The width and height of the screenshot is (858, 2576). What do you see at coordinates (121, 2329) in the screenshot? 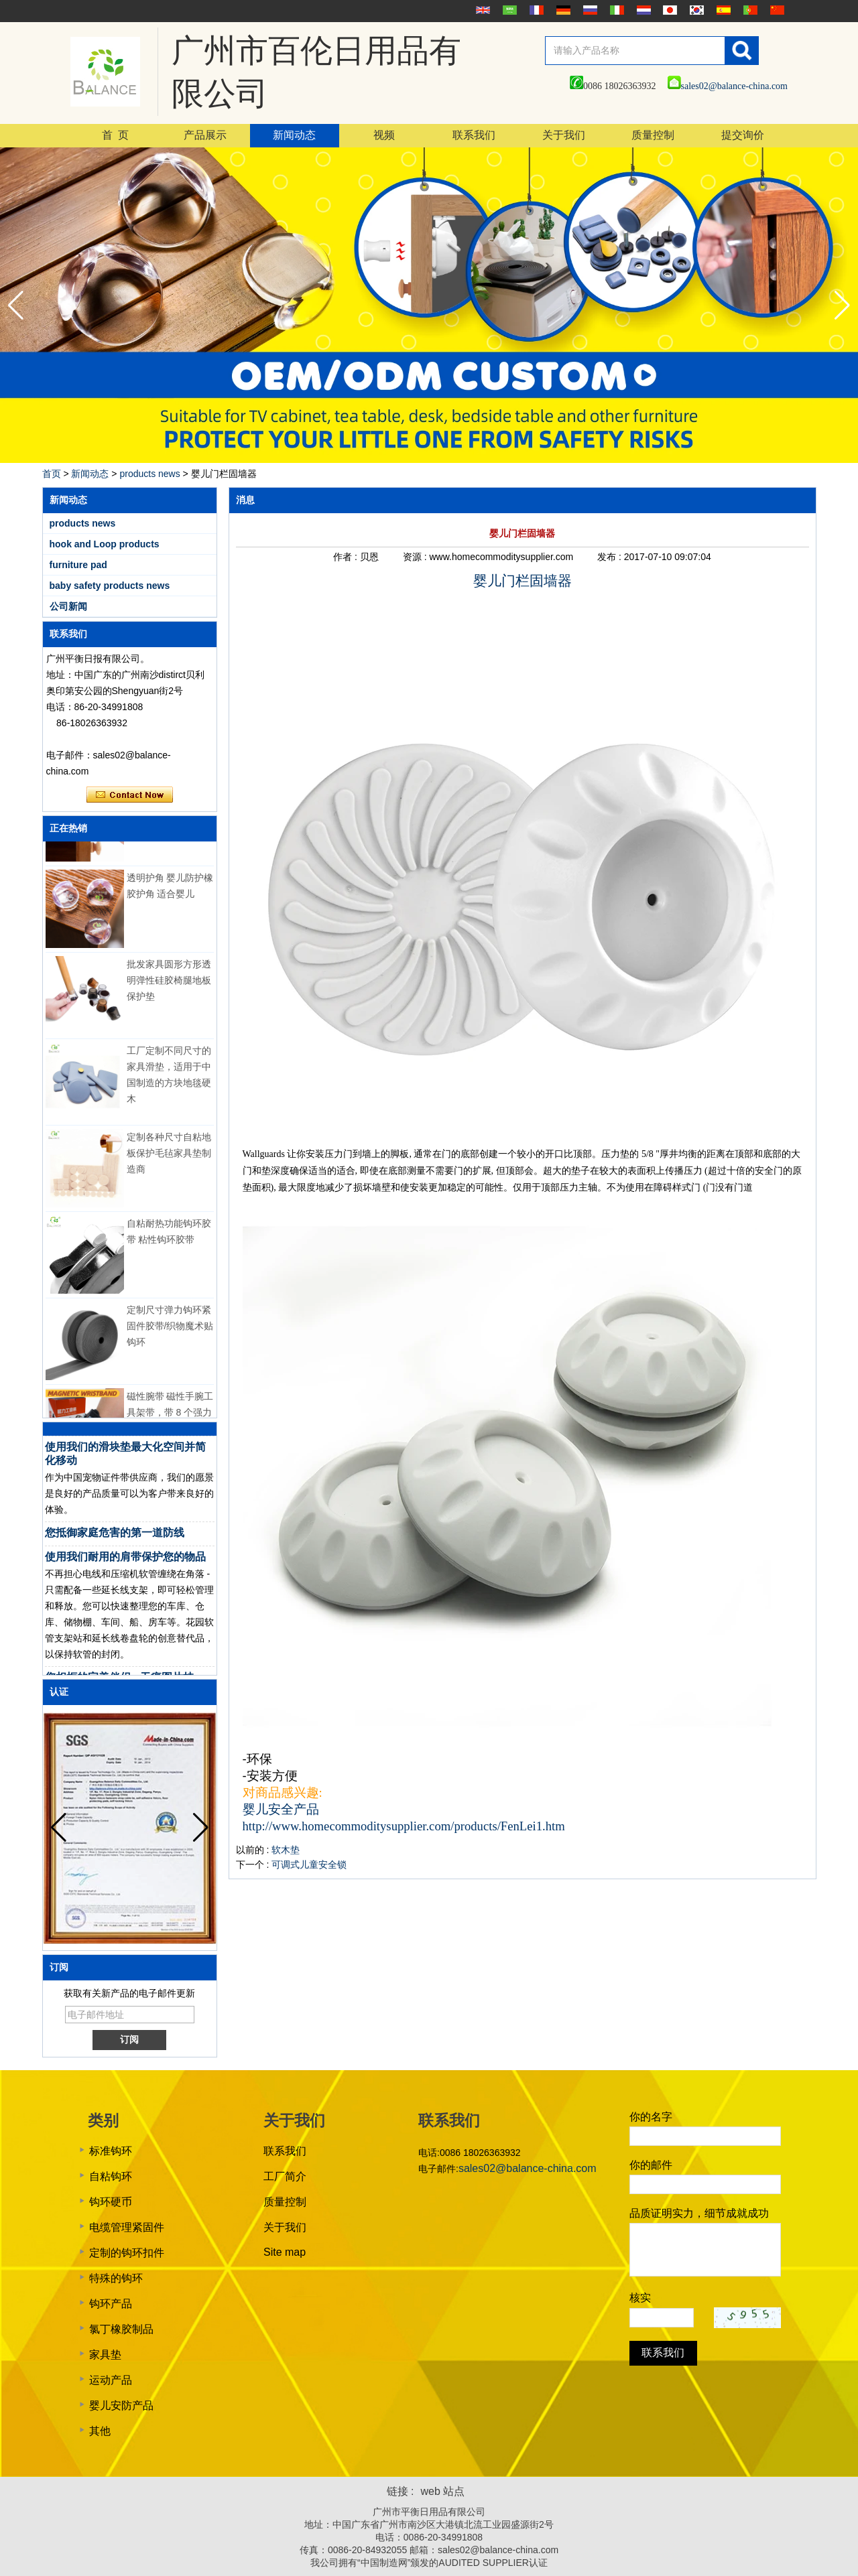
I see `氯丁橡胶制品` at bounding box center [121, 2329].